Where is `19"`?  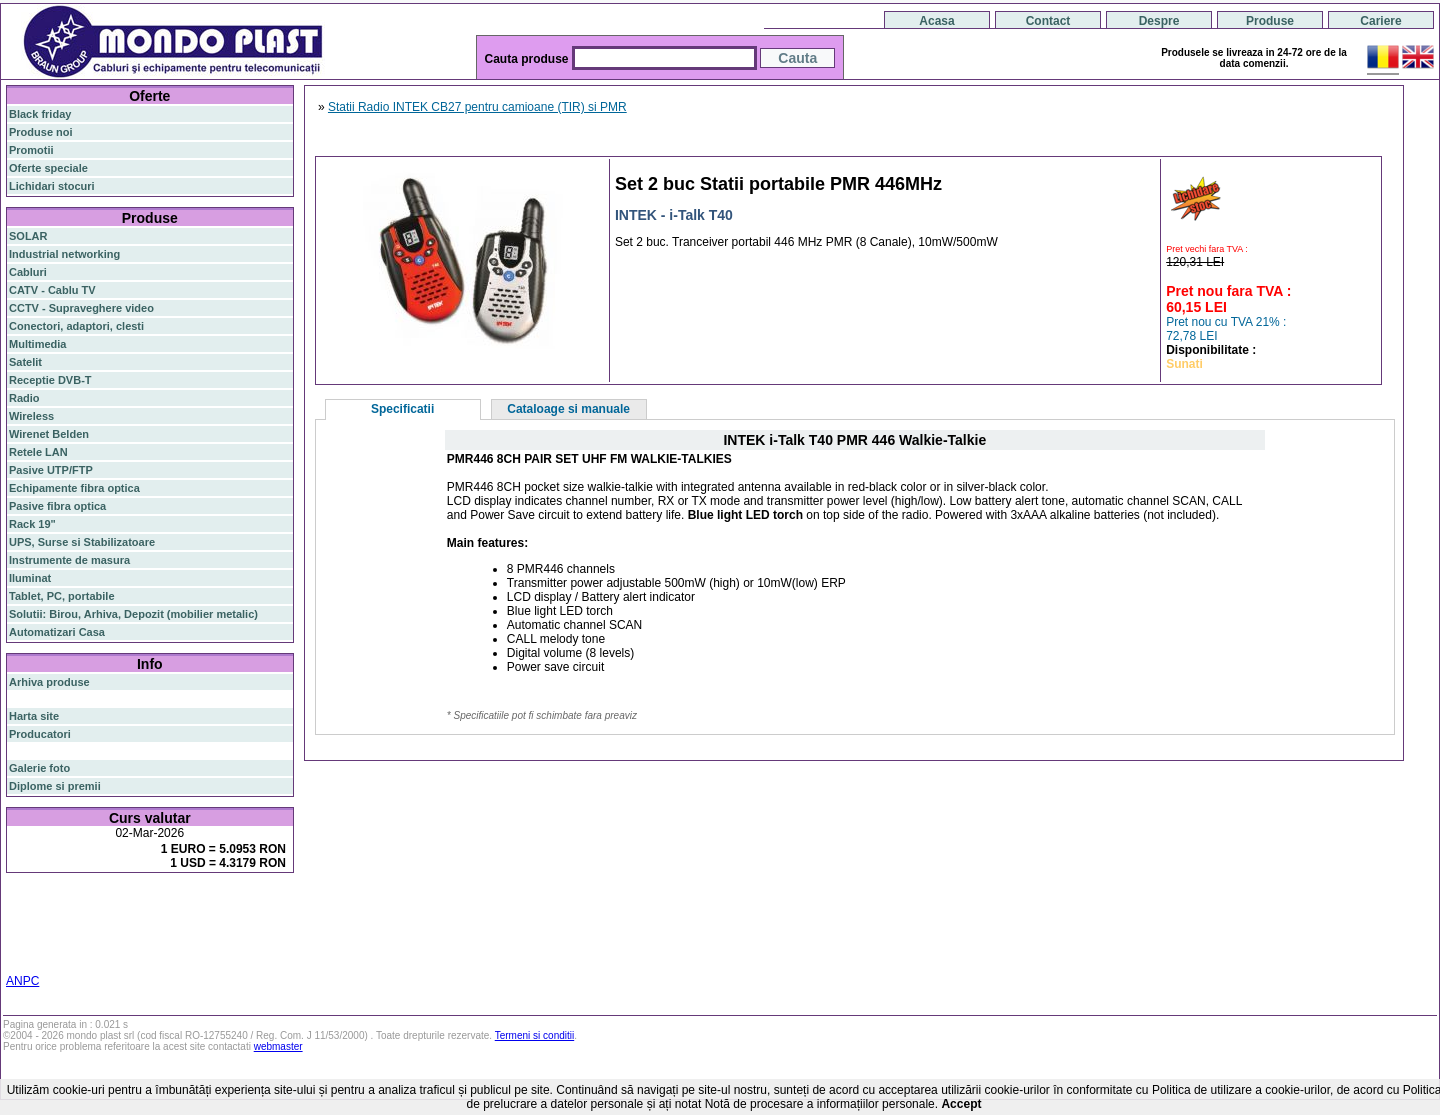 19" is located at coordinates (68, 954).